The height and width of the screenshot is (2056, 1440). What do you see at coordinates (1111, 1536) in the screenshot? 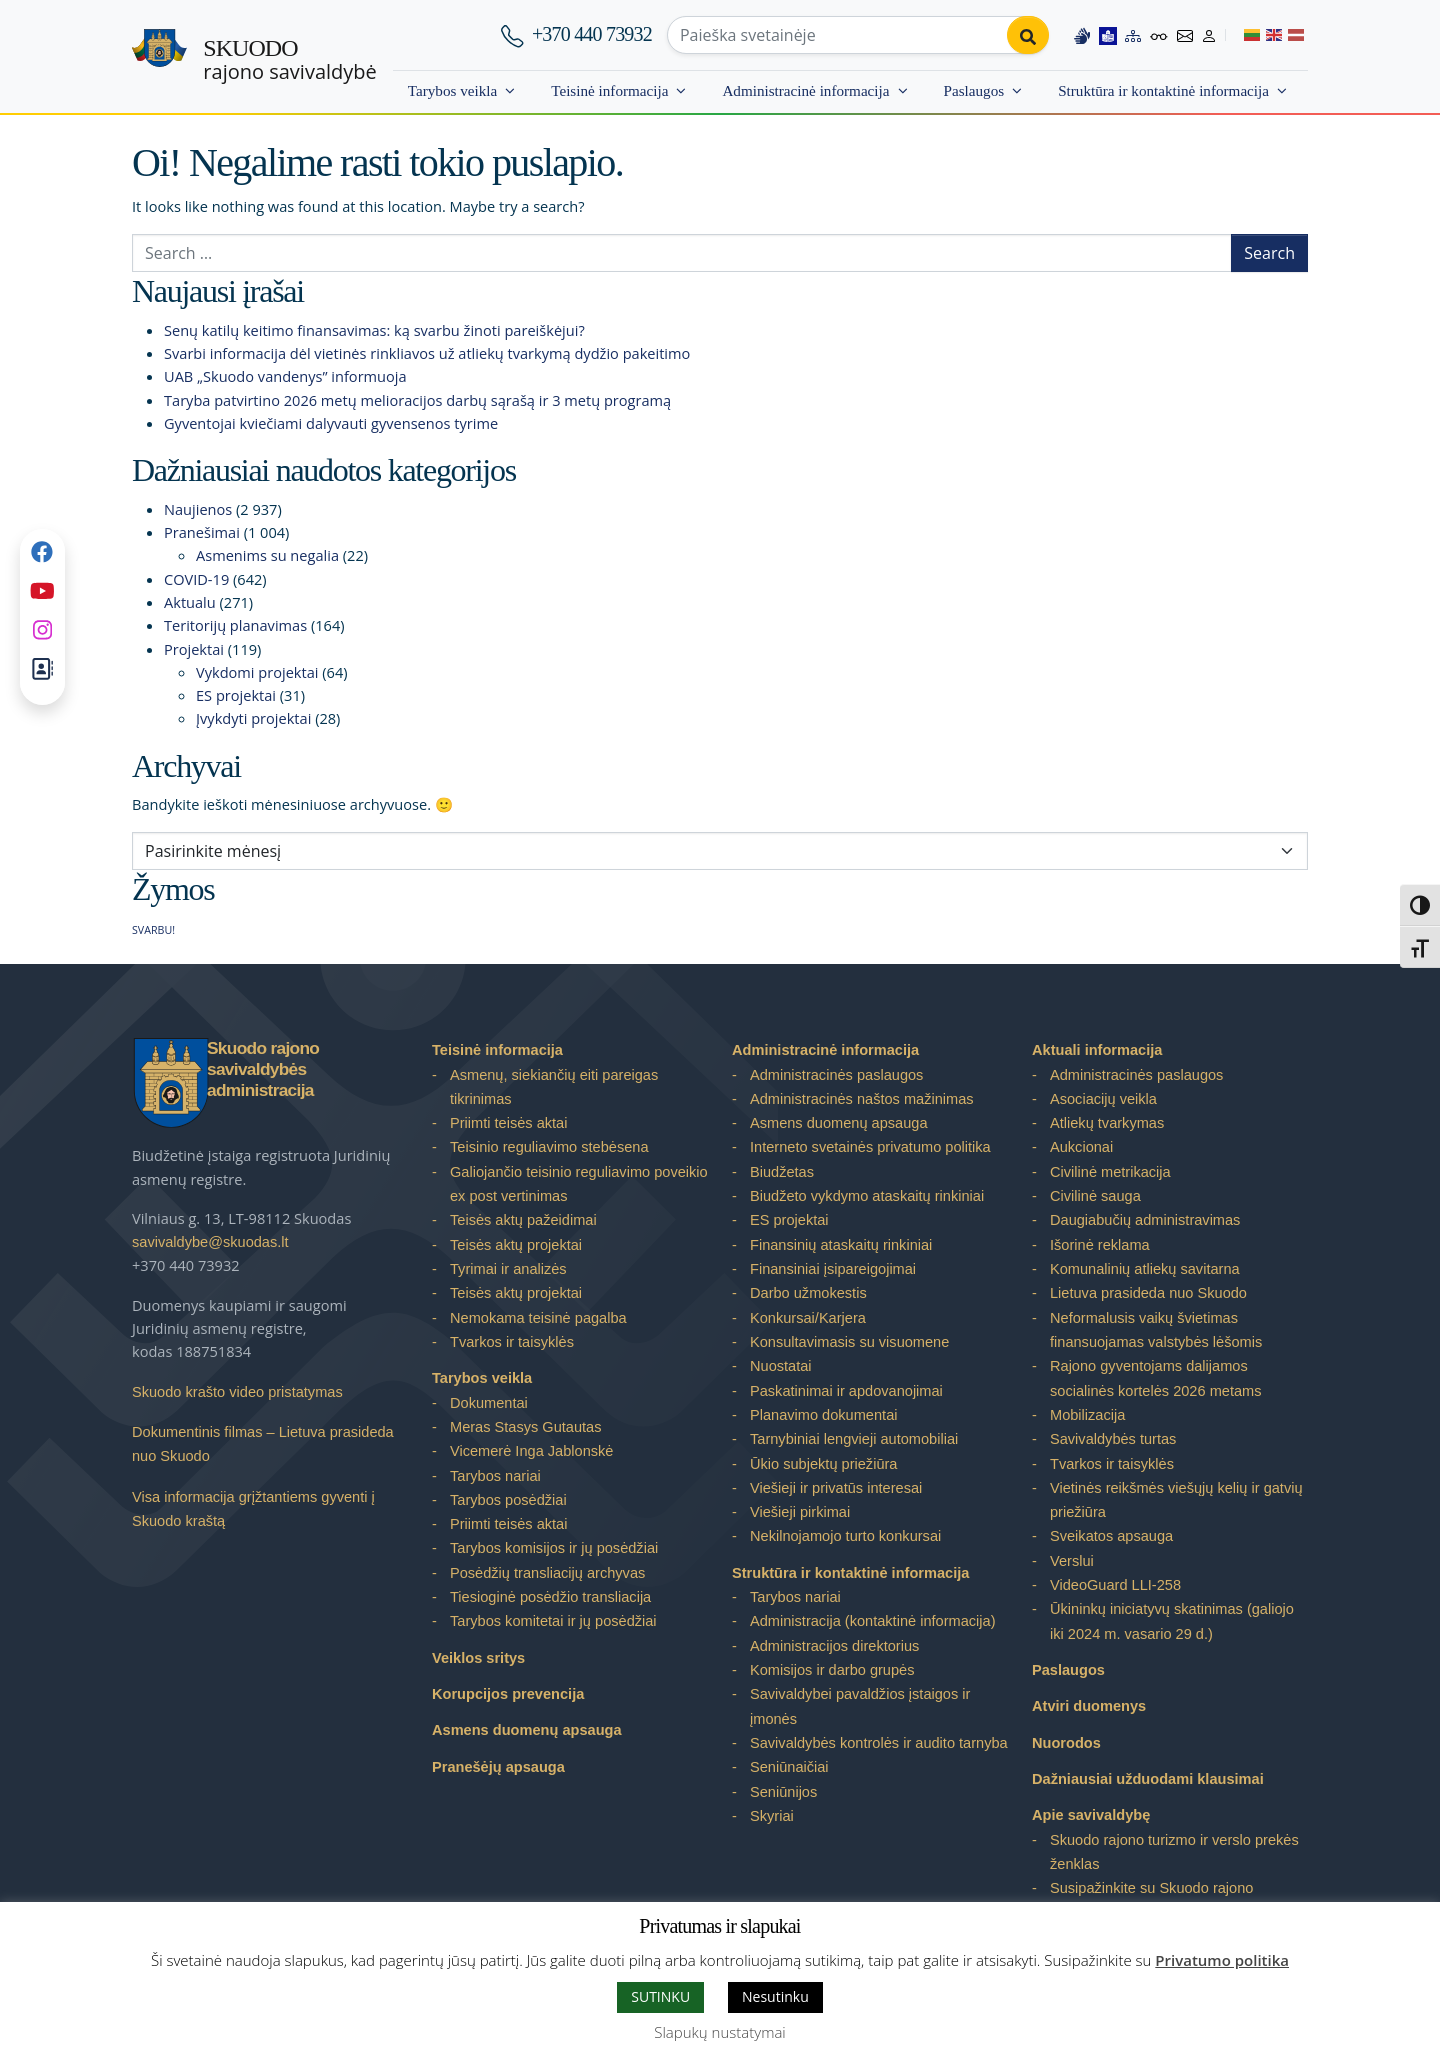
I see `Sveikatos apsauga` at bounding box center [1111, 1536].